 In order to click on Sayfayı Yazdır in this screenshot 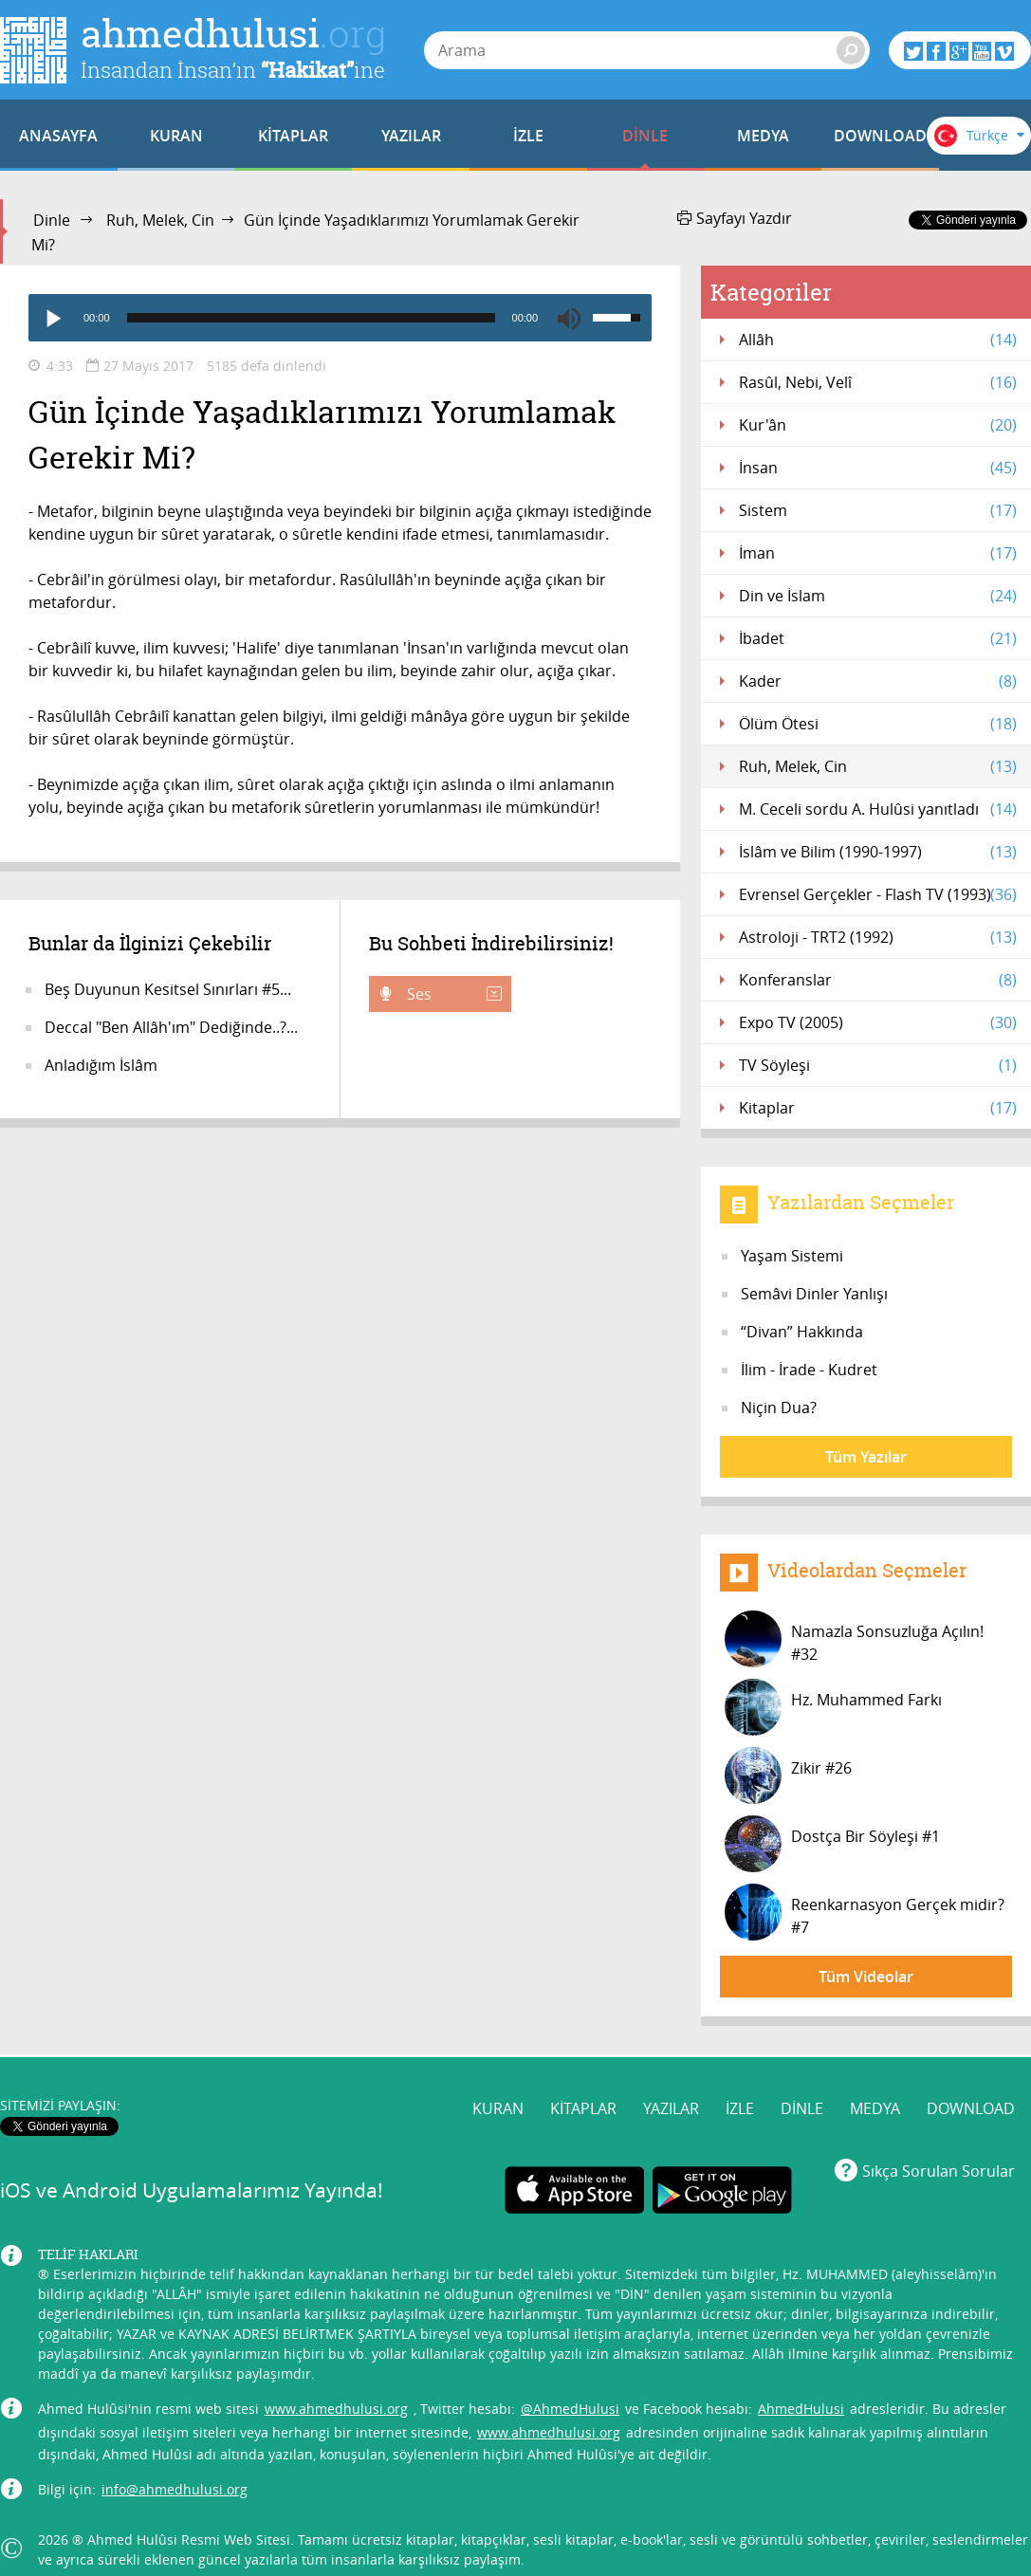, I will do `click(734, 218)`.